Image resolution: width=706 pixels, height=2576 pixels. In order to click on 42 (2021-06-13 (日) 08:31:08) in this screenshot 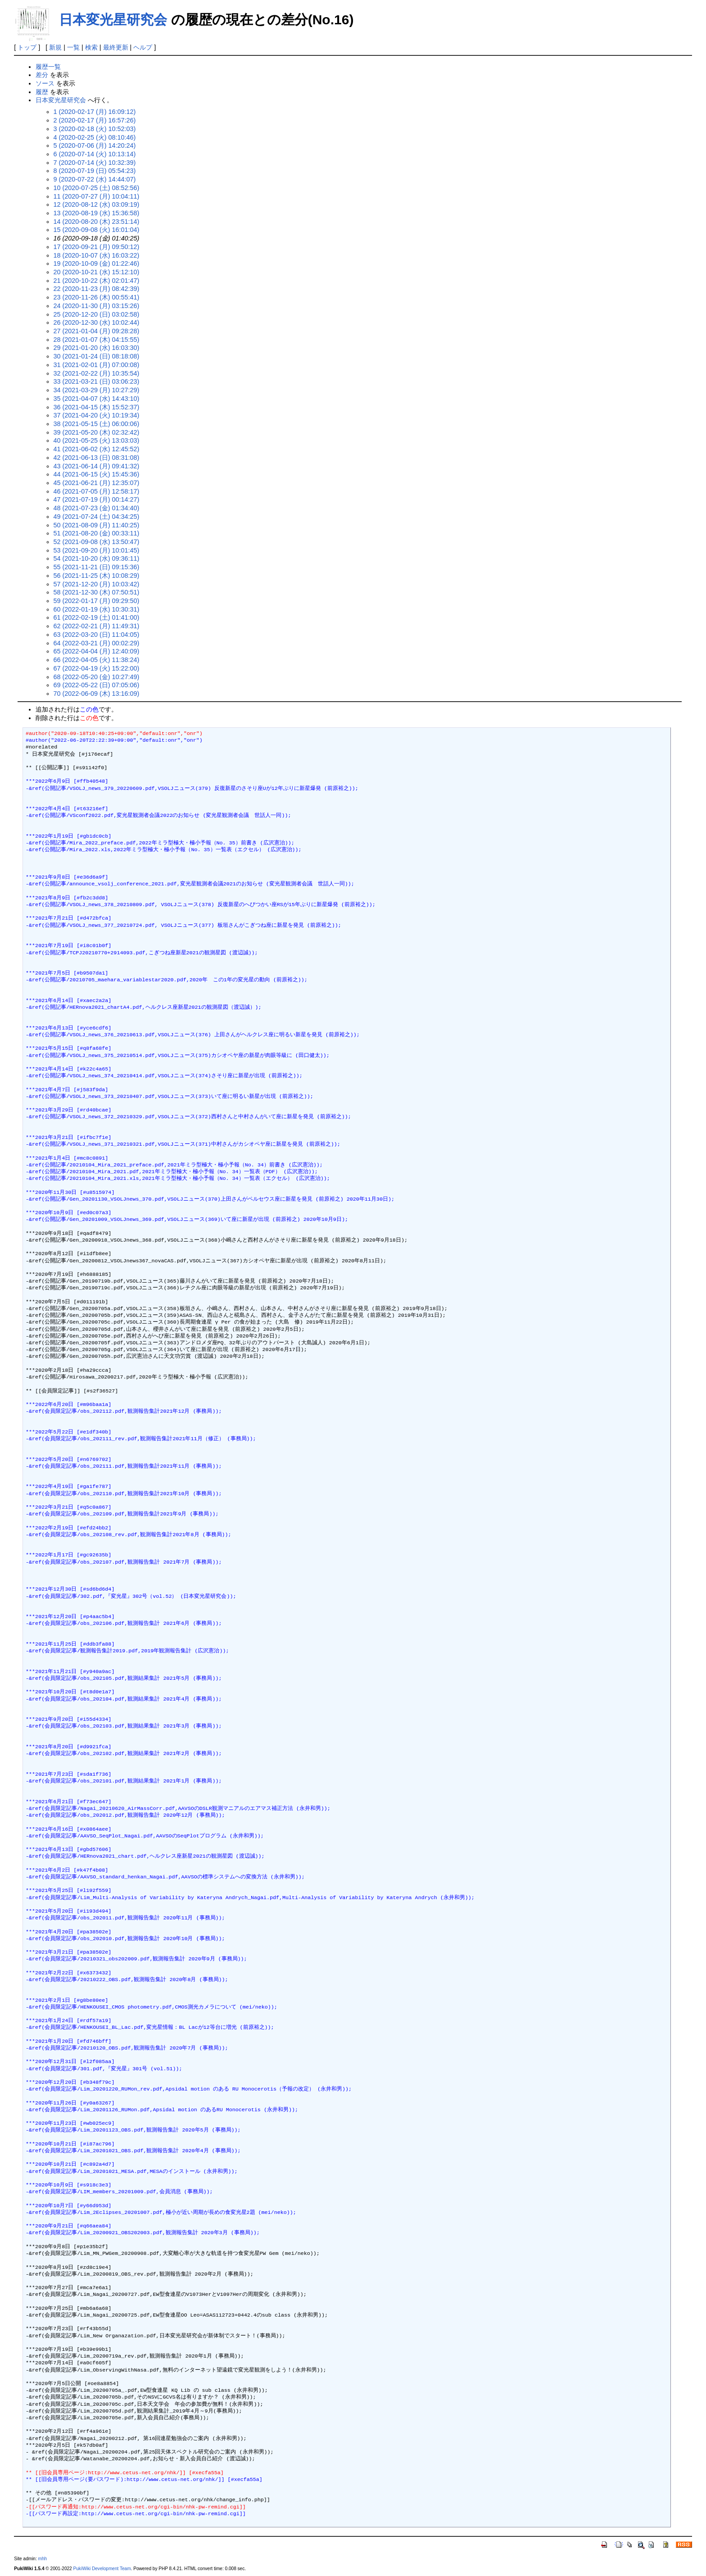, I will do `click(97, 457)`.